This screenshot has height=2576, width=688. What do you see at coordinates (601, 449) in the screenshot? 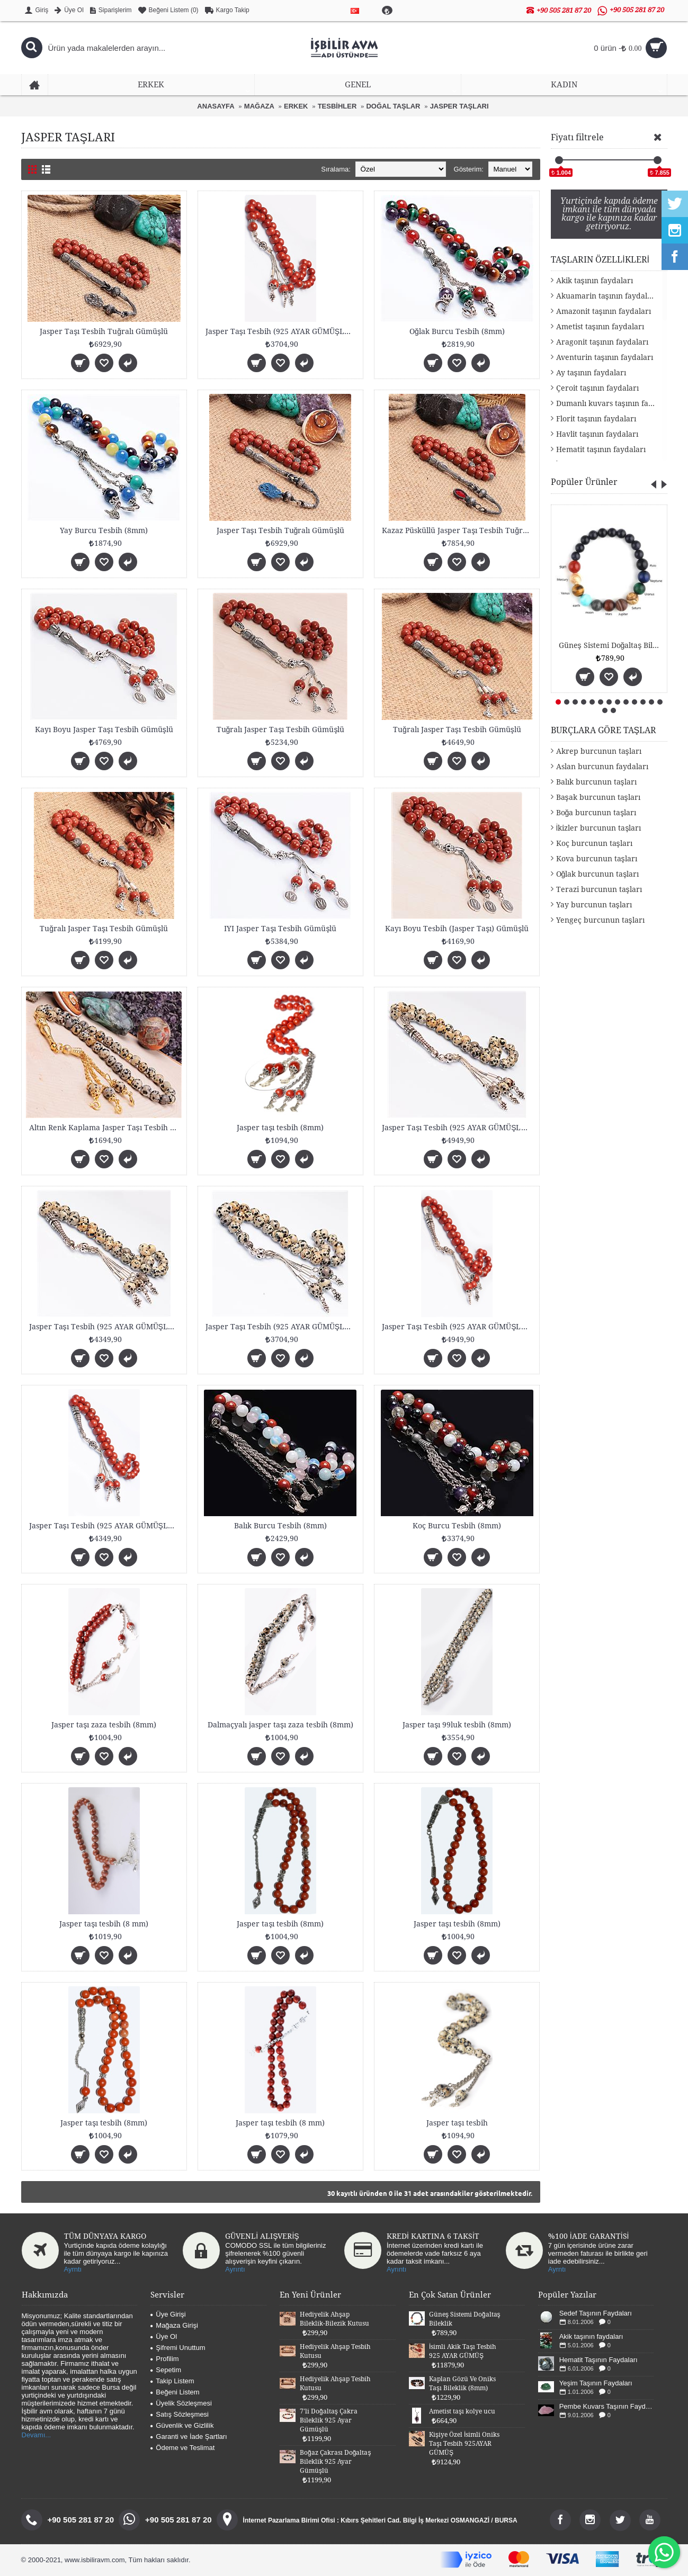
I see `Hematit taşının faydaları` at bounding box center [601, 449].